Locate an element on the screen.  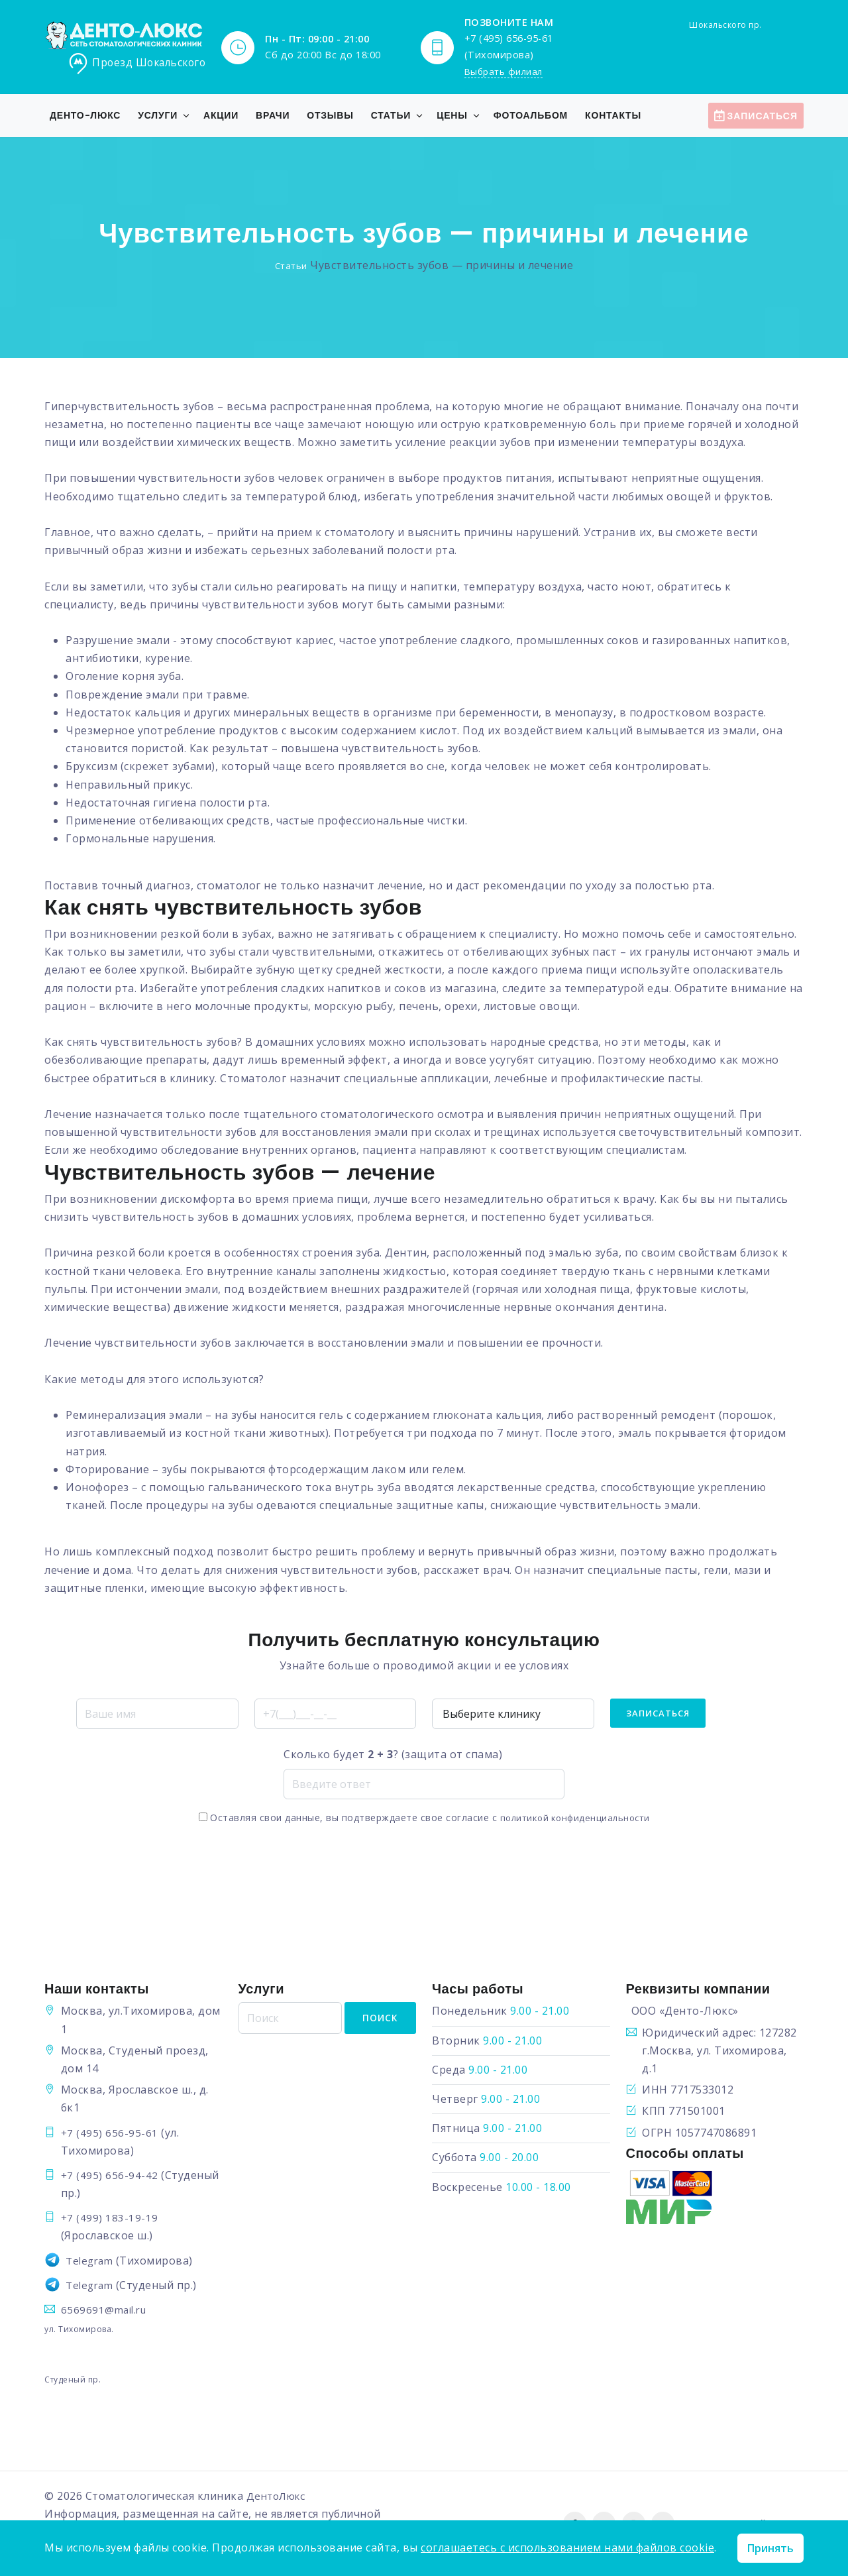
Проезд Шокальского is located at coordinates (139, 63).